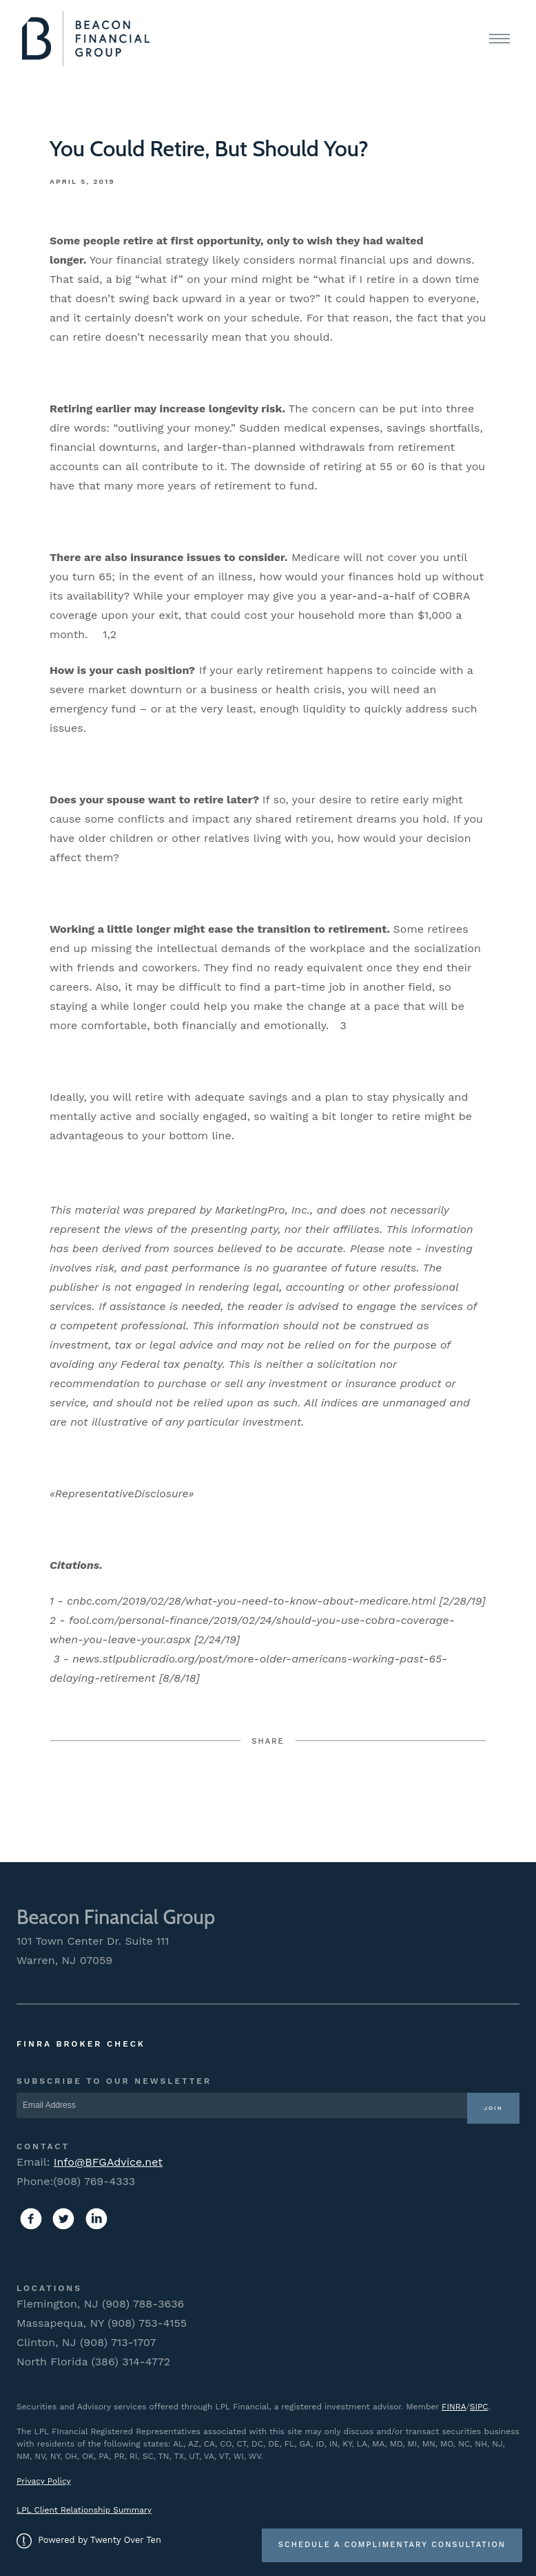 The width and height of the screenshot is (536, 2576). Describe the element at coordinates (81, 2044) in the screenshot. I see `FINRA Broker Check` at that location.